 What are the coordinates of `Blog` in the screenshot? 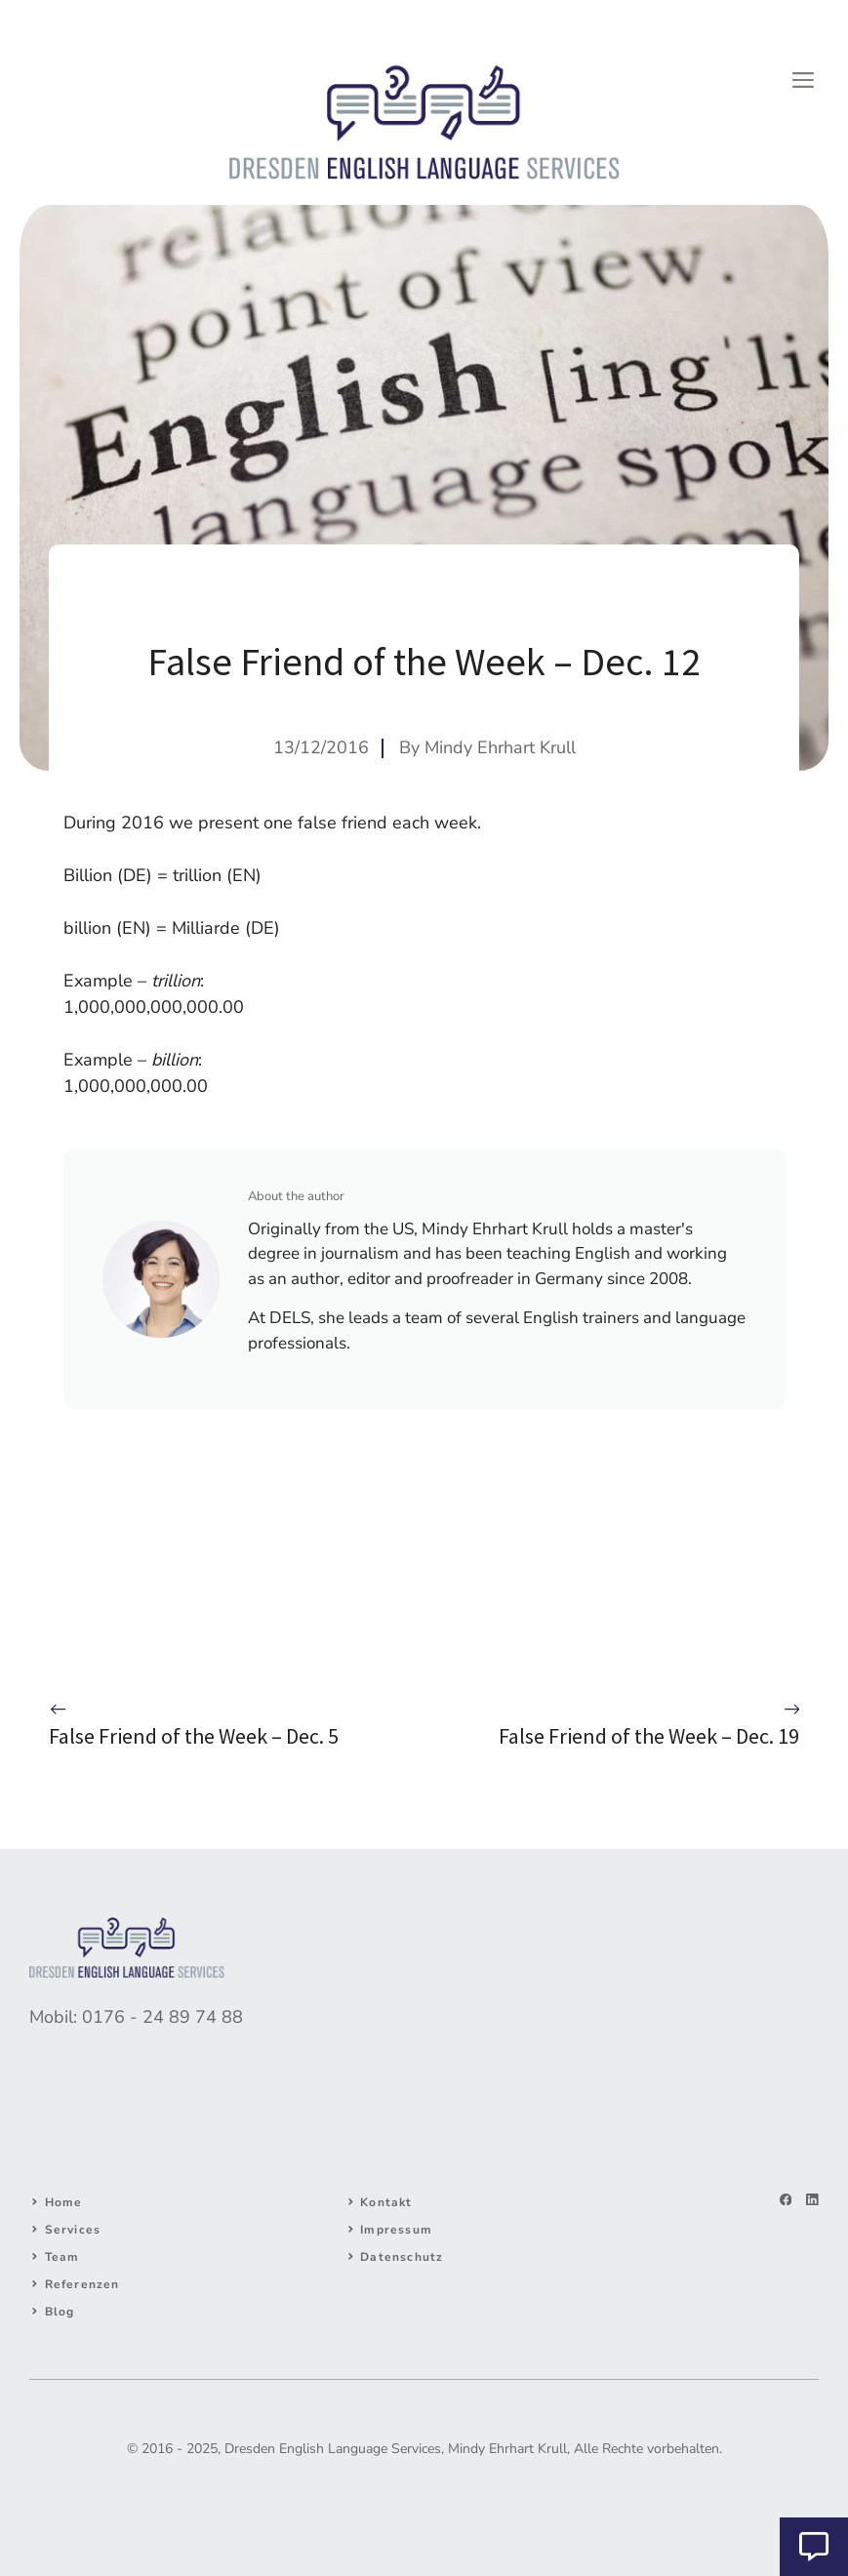 It's located at (60, 2311).